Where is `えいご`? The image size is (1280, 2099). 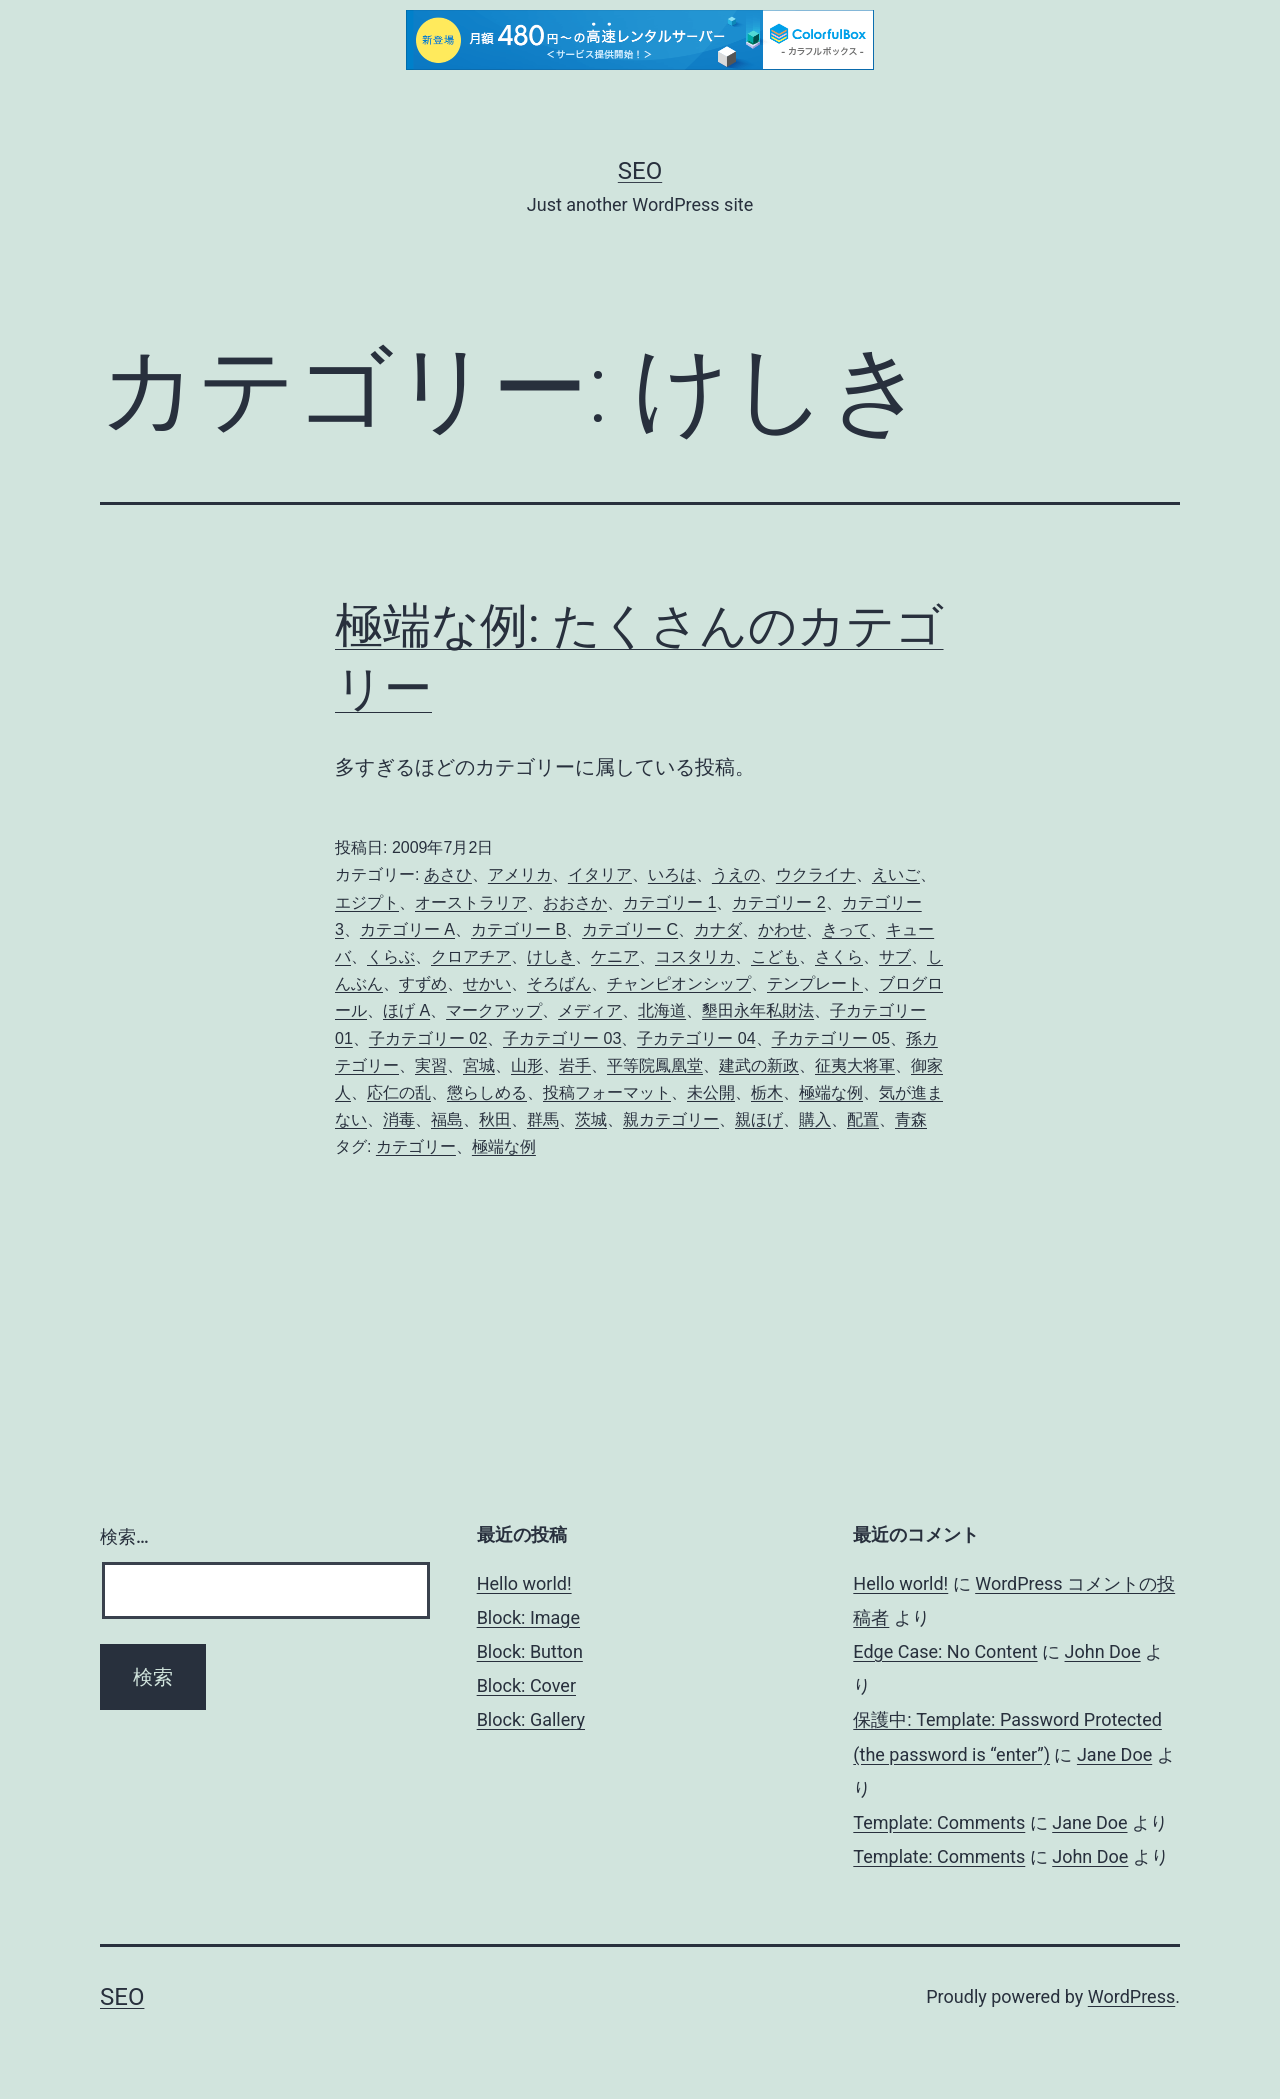 えいご is located at coordinates (896, 874).